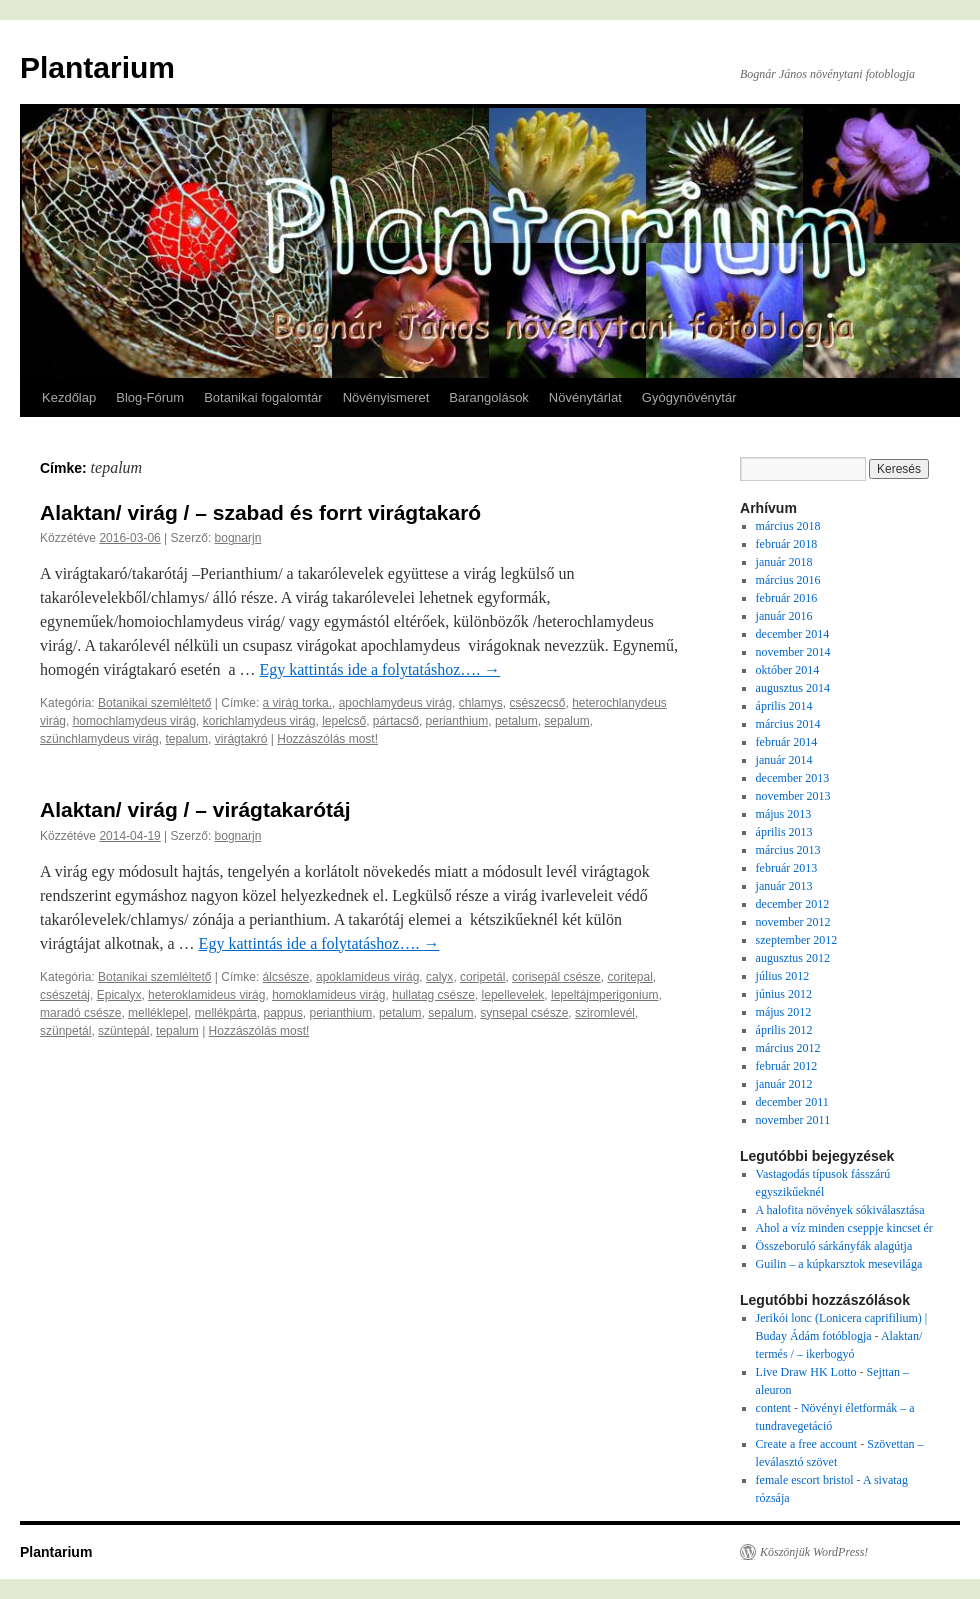 This screenshot has width=980, height=1599. Describe the element at coordinates (97, 67) in the screenshot. I see `Plantarium` at that location.